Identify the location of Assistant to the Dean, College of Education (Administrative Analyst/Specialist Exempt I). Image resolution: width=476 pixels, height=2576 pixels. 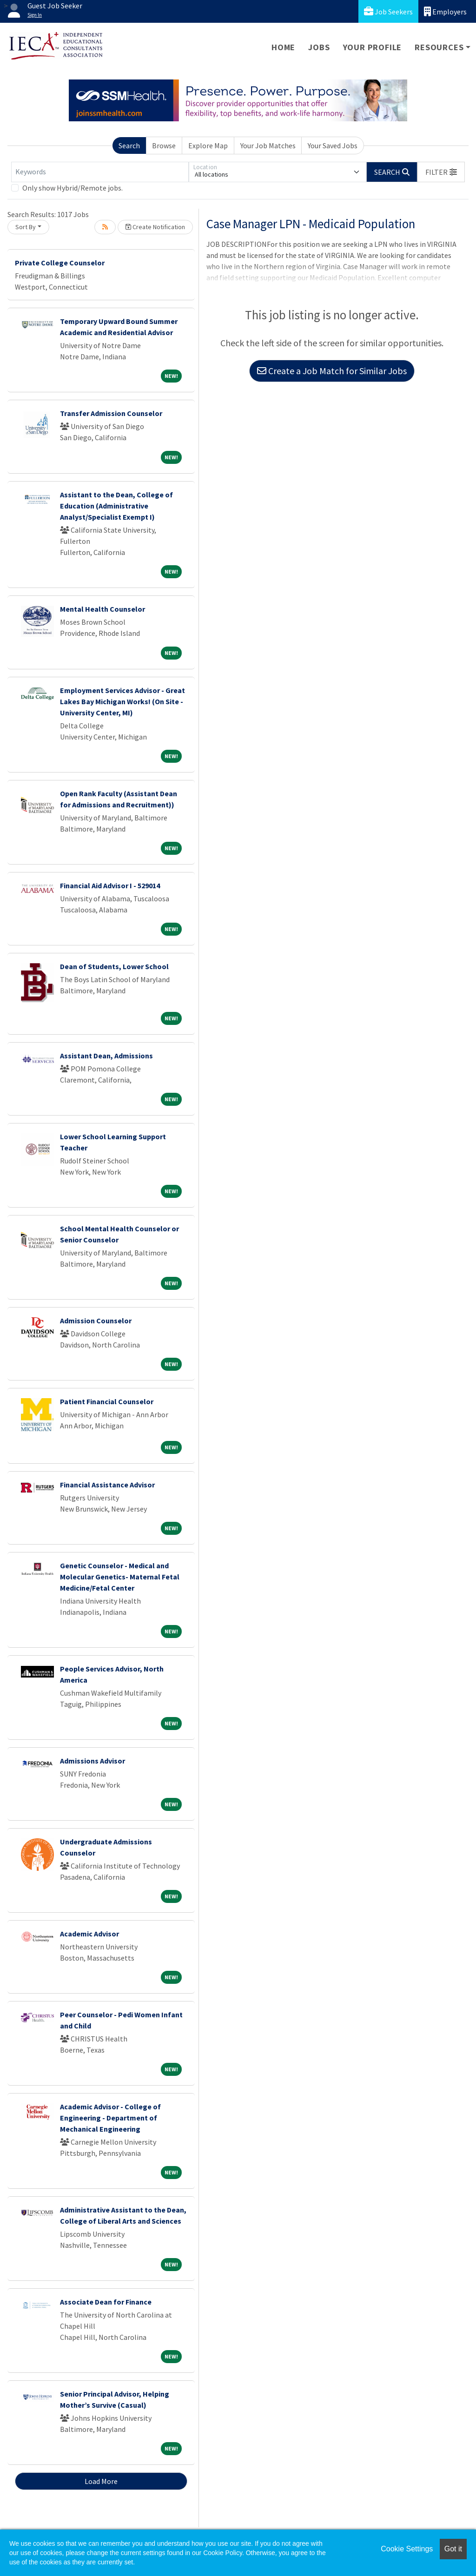
(116, 506).